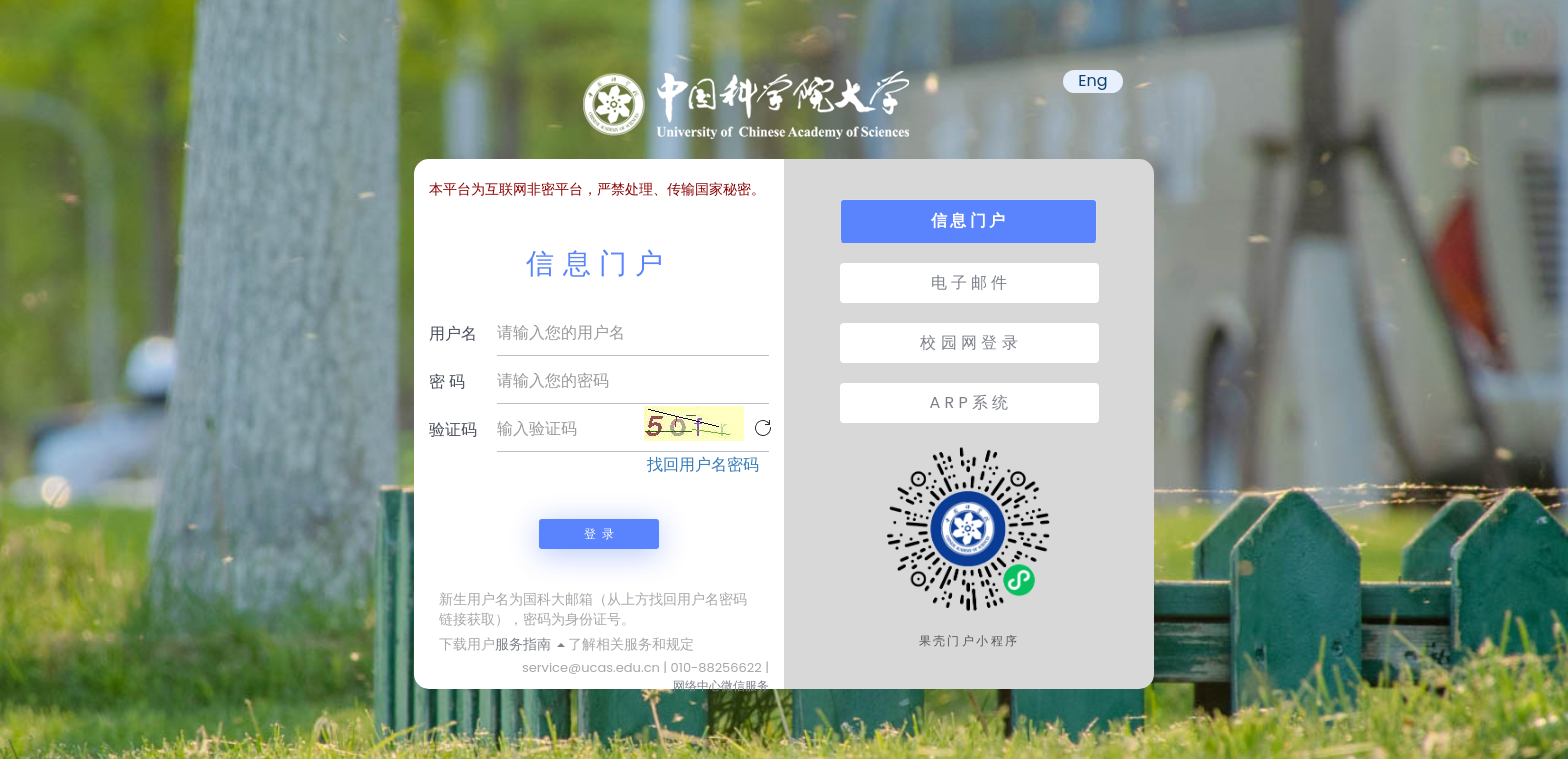 The height and width of the screenshot is (759, 1568). Describe the element at coordinates (969, 282) in the screenshot. I see `电 子 邮 件` at that location.